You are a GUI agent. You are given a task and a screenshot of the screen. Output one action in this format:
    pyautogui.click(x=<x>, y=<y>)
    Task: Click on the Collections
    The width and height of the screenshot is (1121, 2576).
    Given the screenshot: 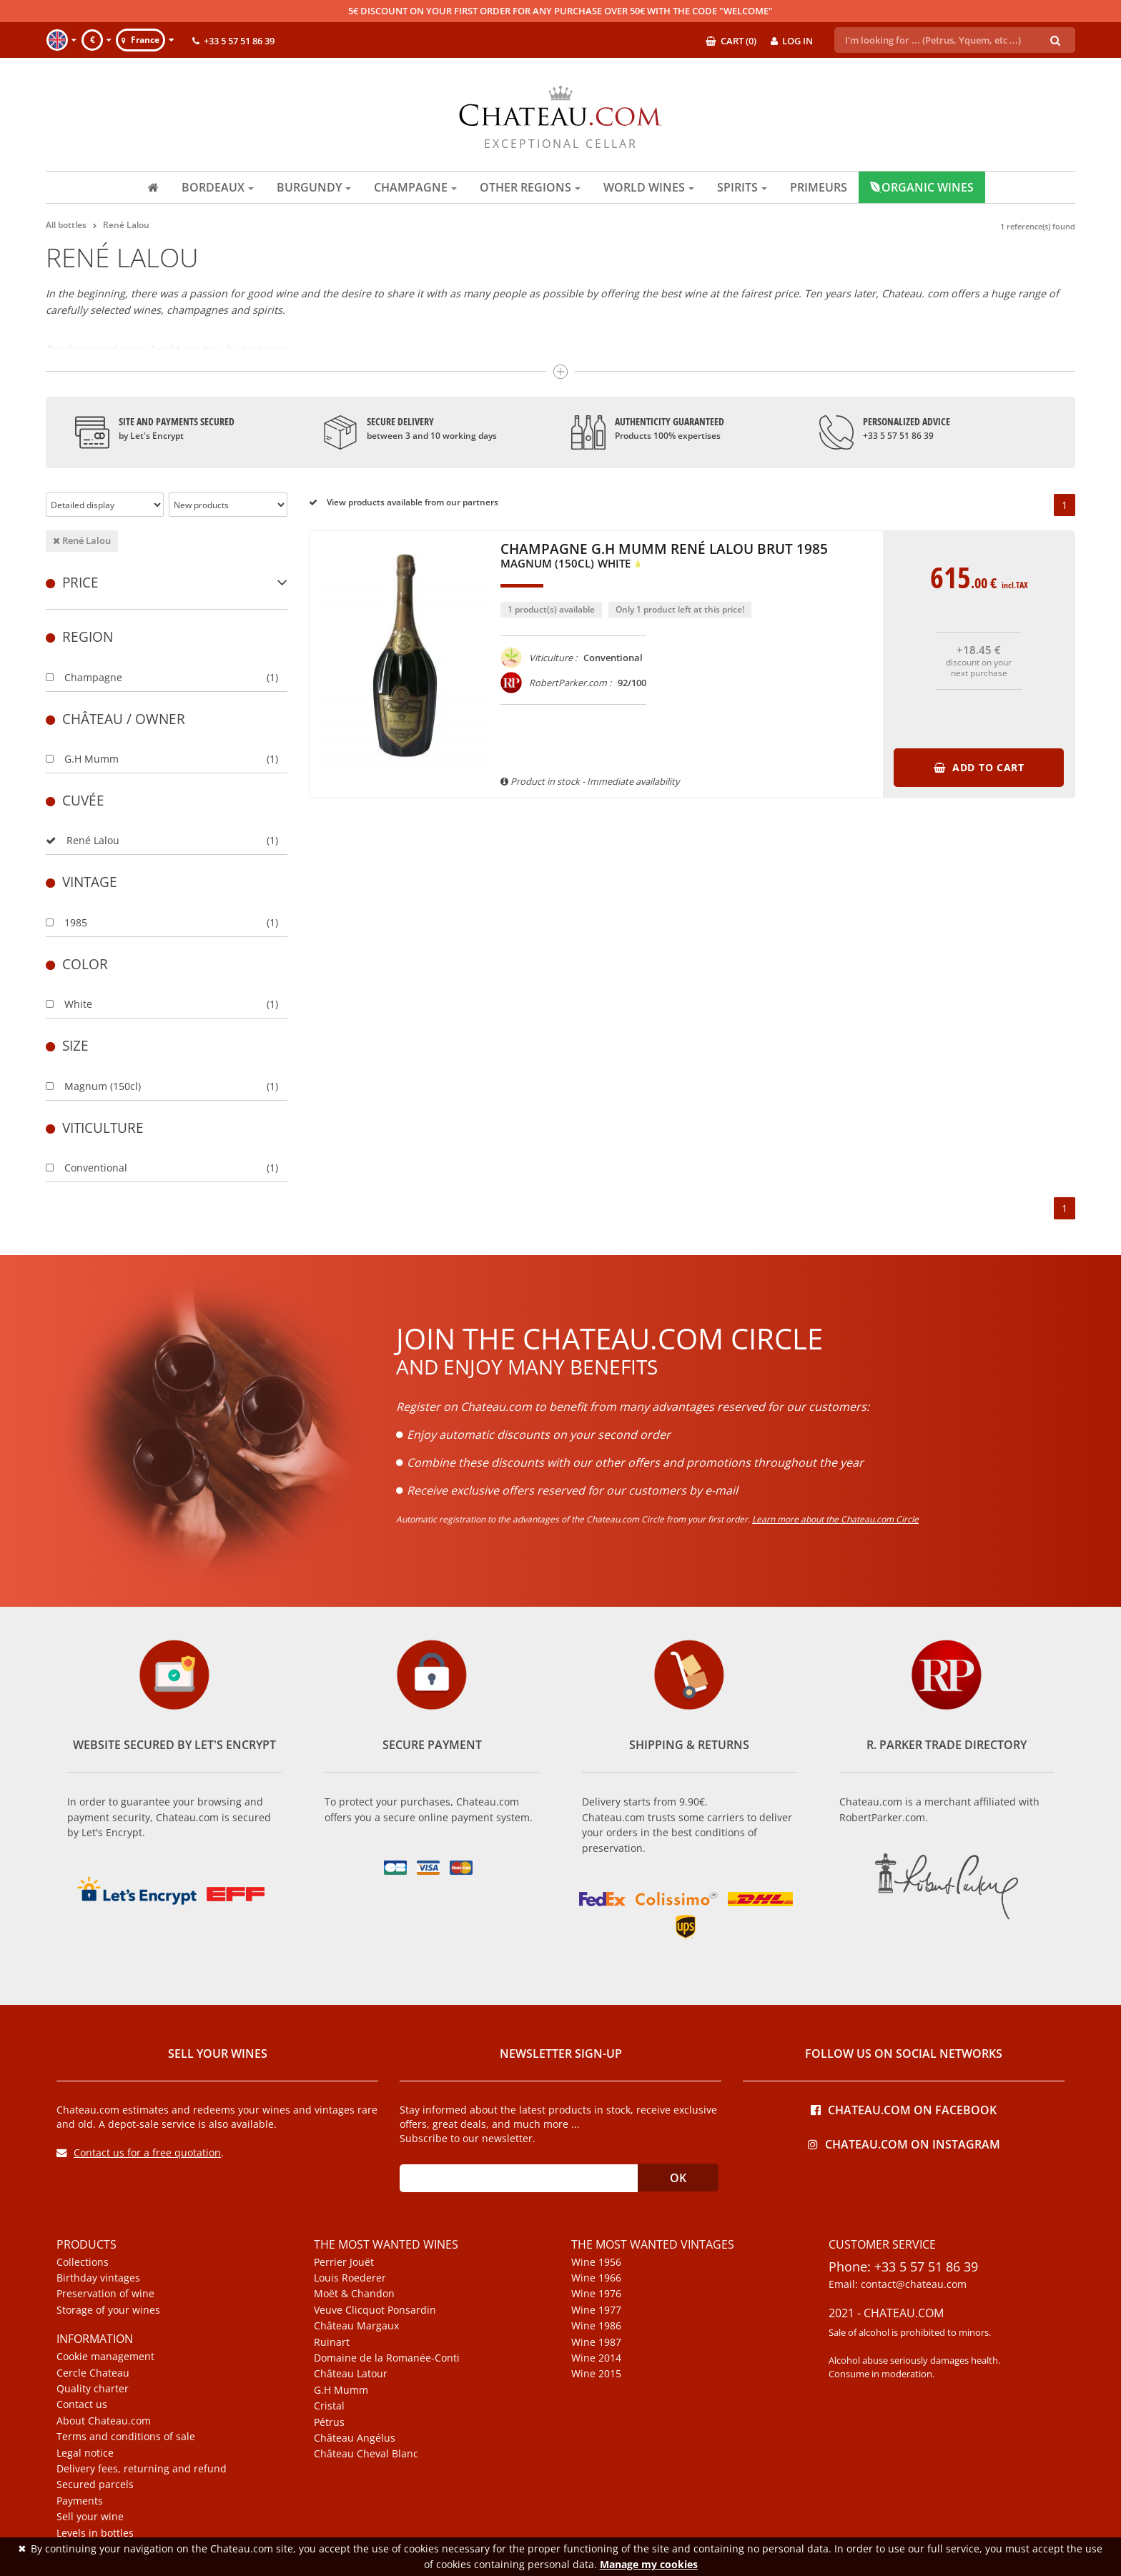 What is the action you would take?
    pyautogui.click(x=82, y=2262)
    